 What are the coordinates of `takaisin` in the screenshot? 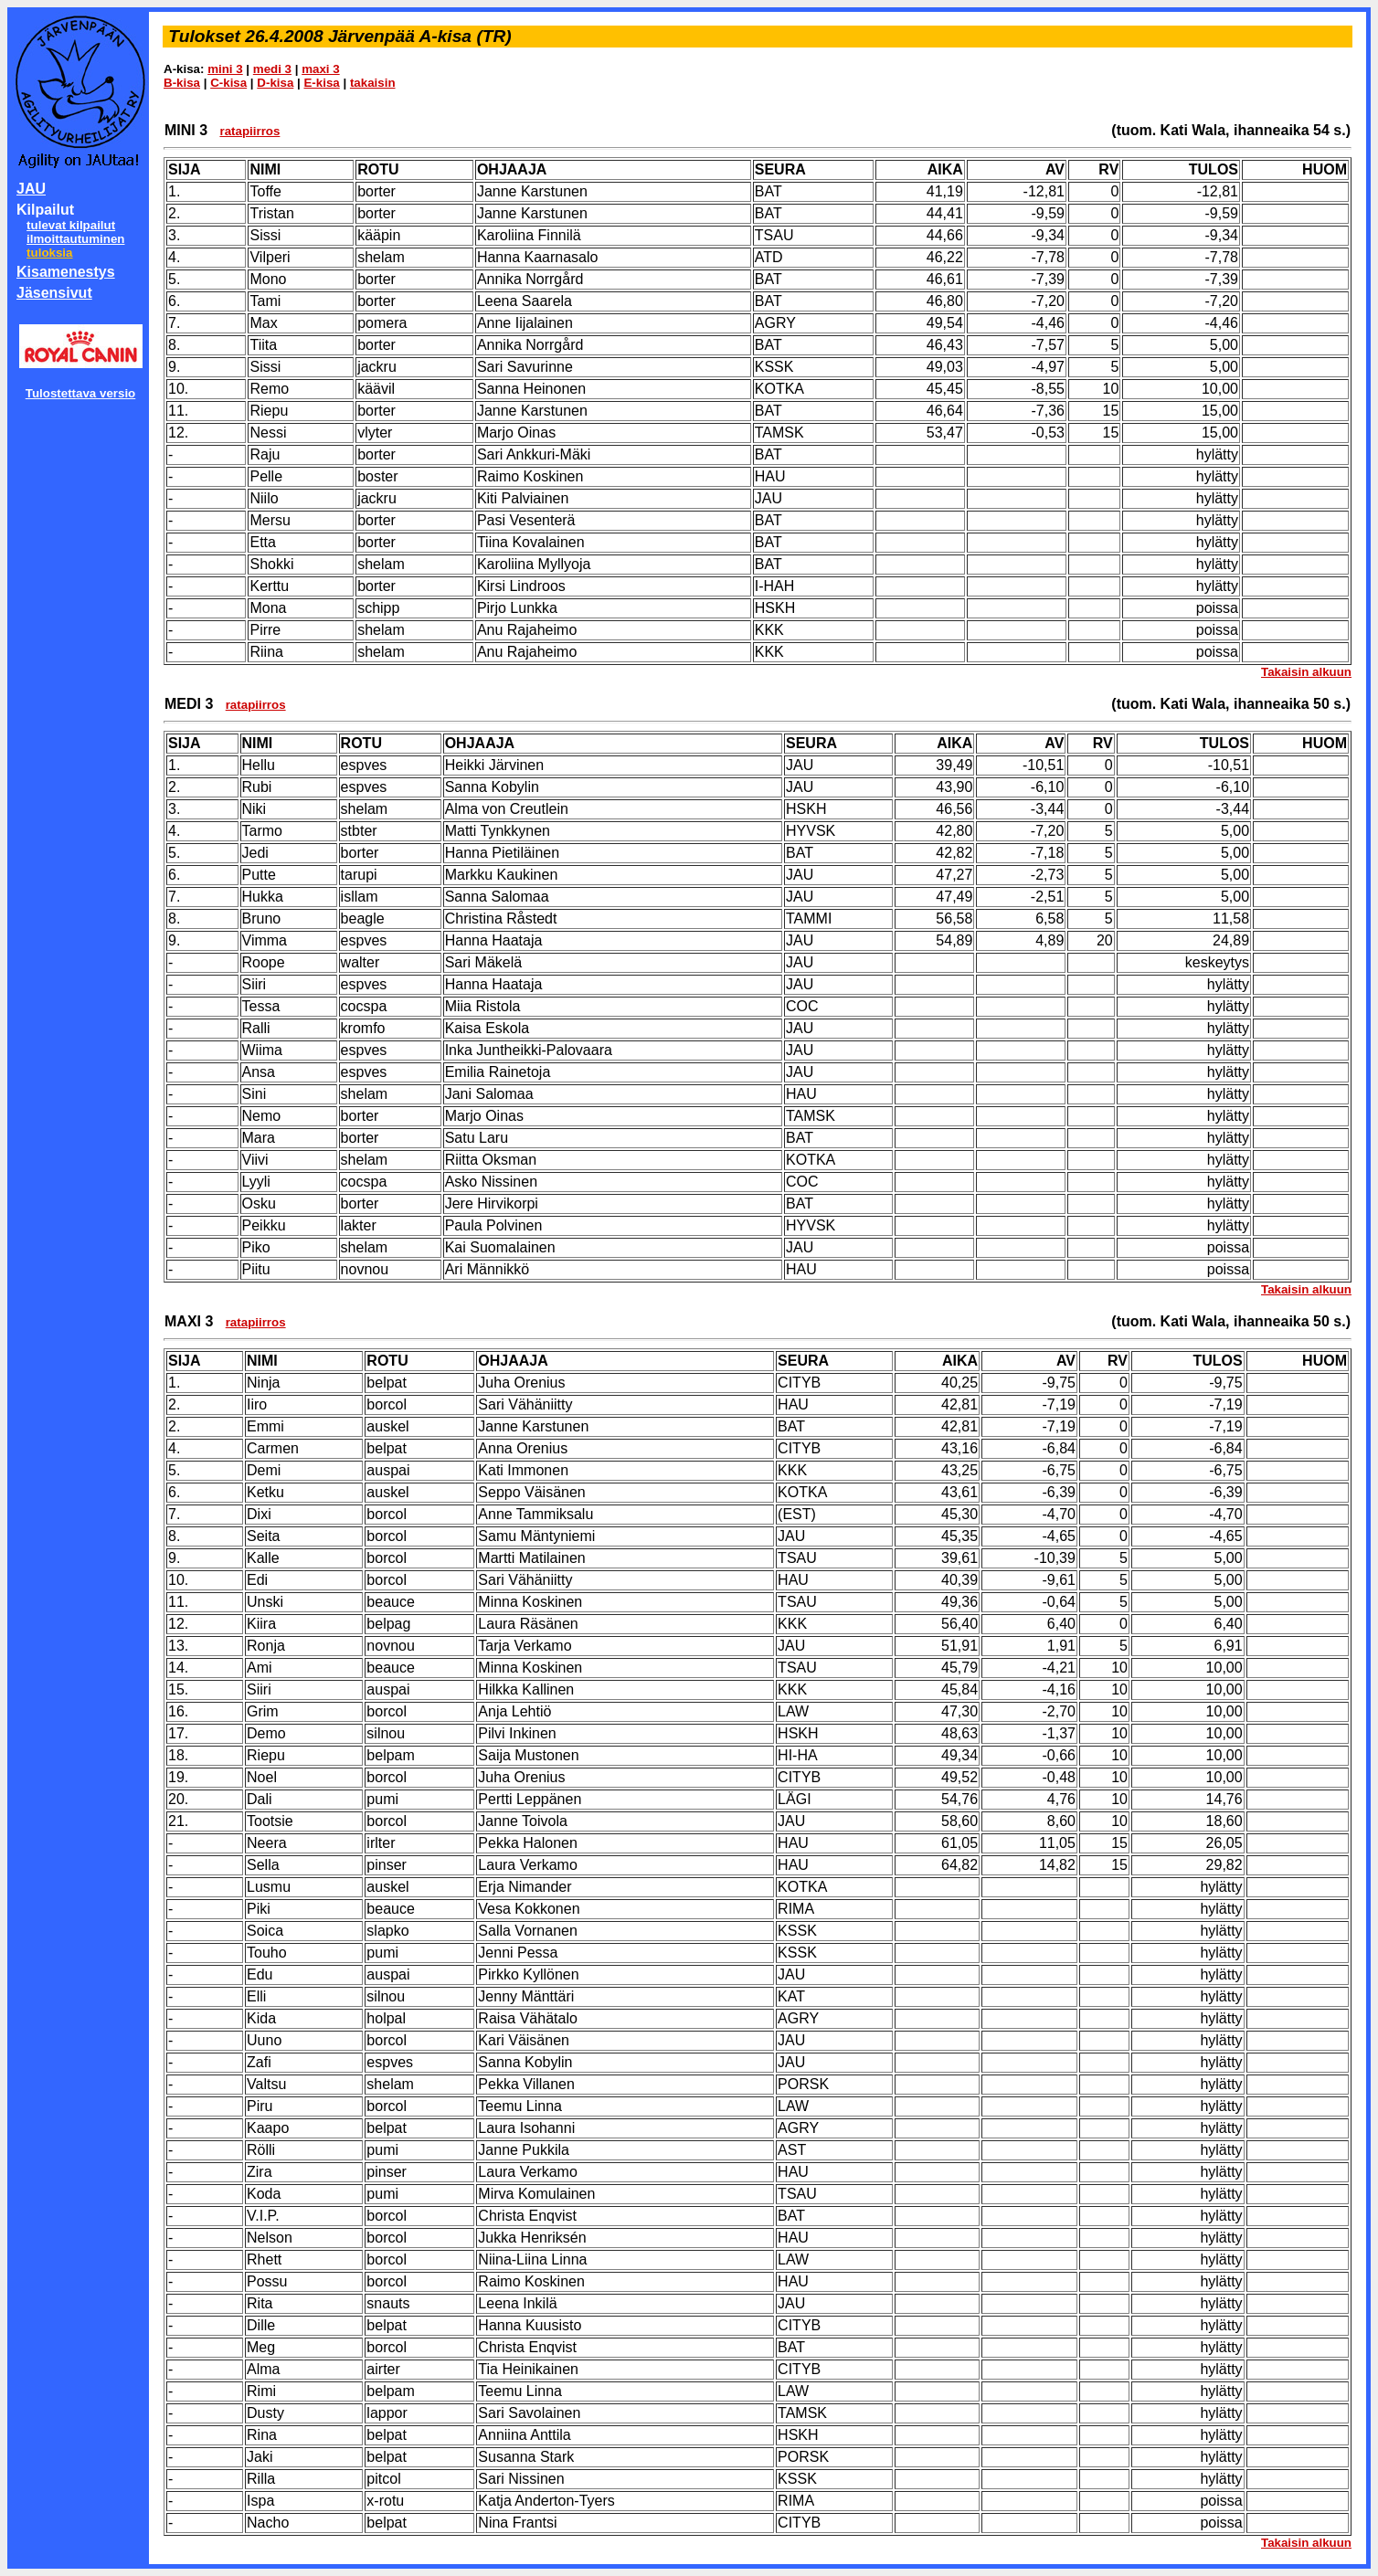 It's located at (373, 83).